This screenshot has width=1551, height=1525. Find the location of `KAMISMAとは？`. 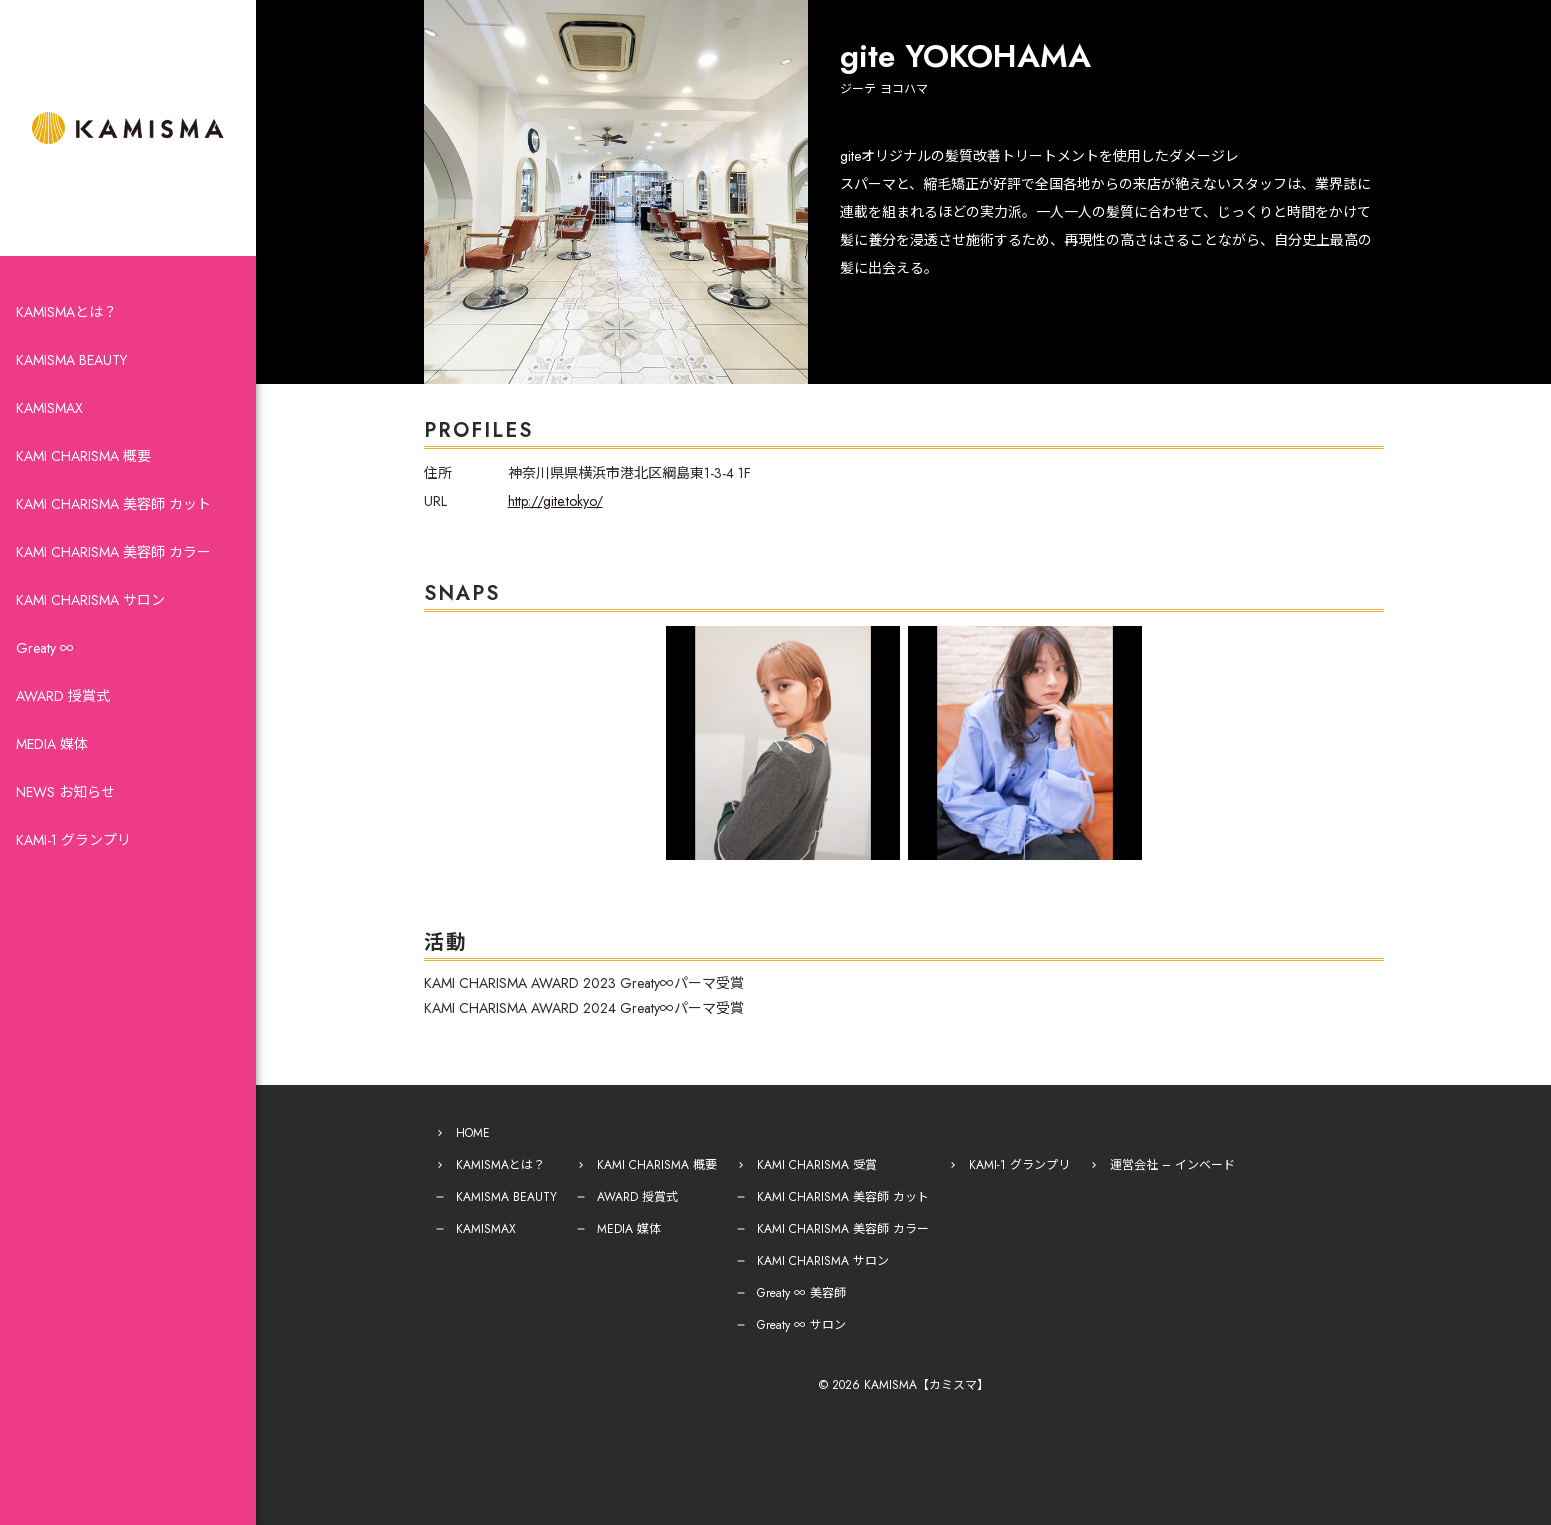

KAMISMAとは？ is located at coordinates (66, 312).